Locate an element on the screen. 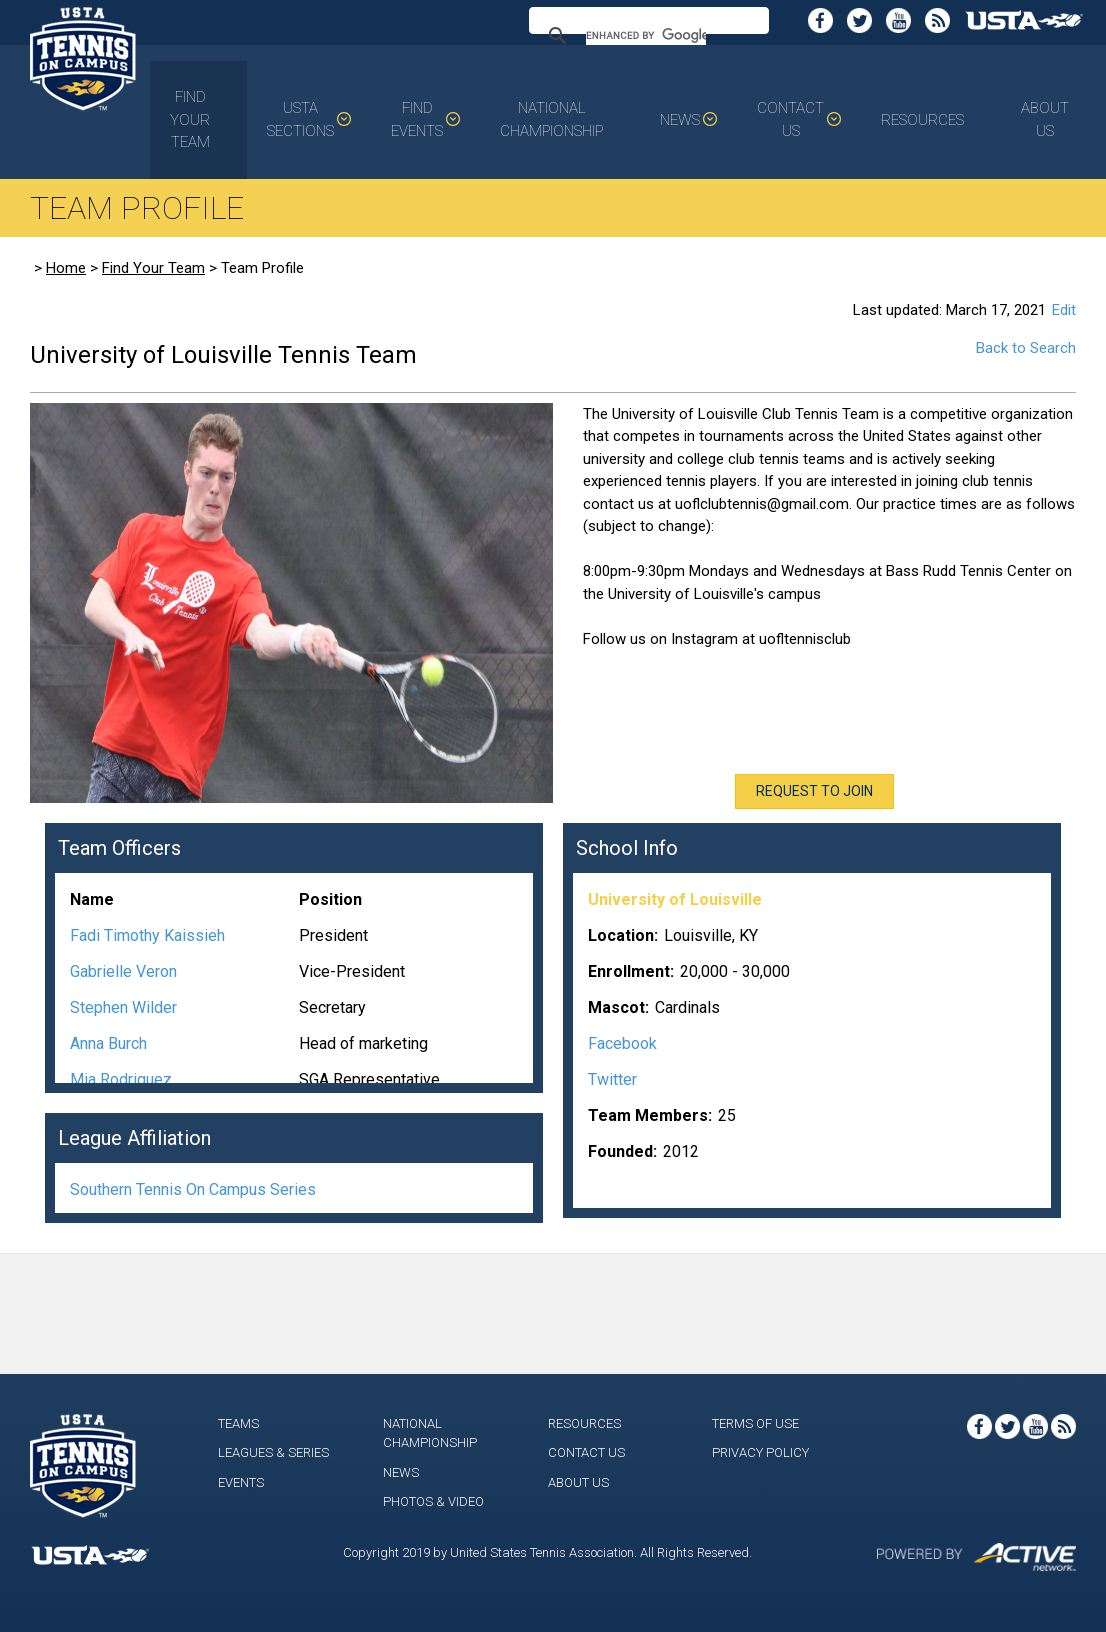  Home is located at coordinates (66, 268).